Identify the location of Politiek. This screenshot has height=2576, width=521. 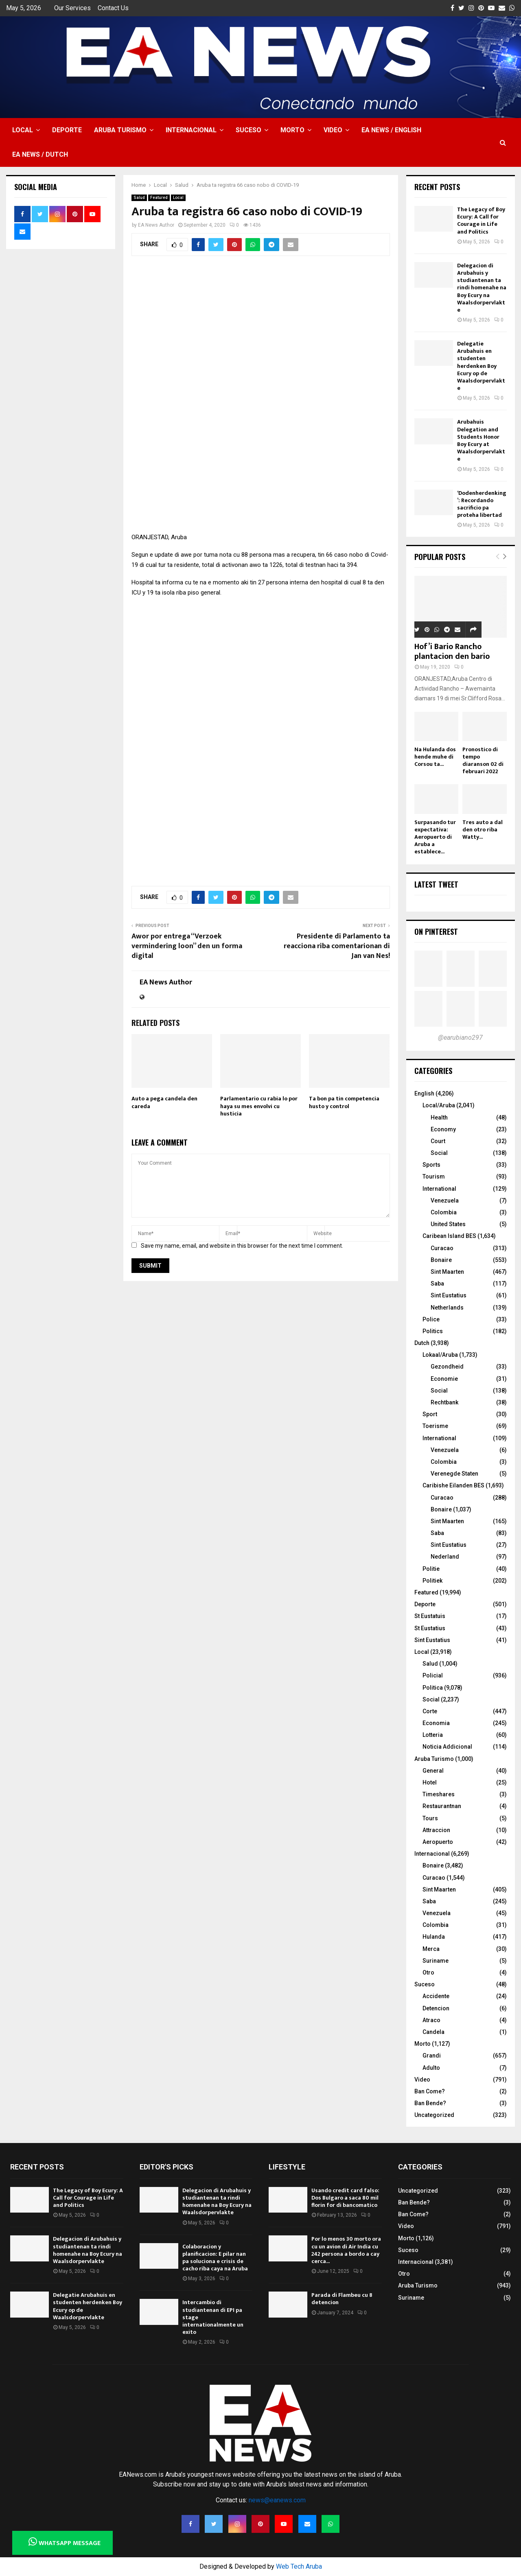
(432, 1580).